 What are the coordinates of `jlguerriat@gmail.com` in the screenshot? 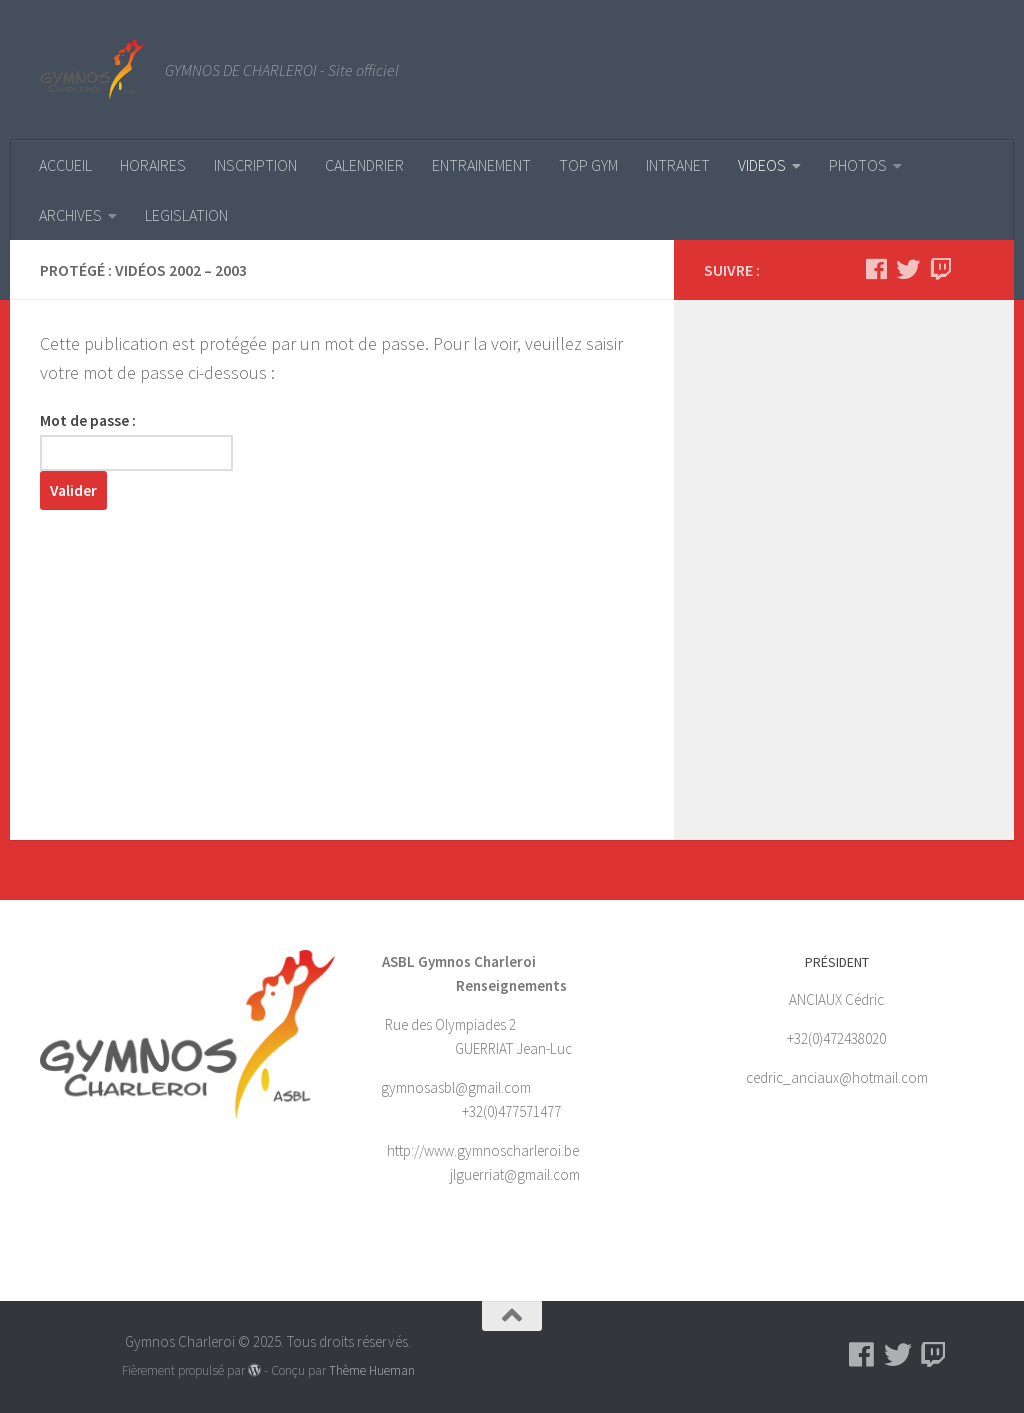 It's located at (515, 1174).